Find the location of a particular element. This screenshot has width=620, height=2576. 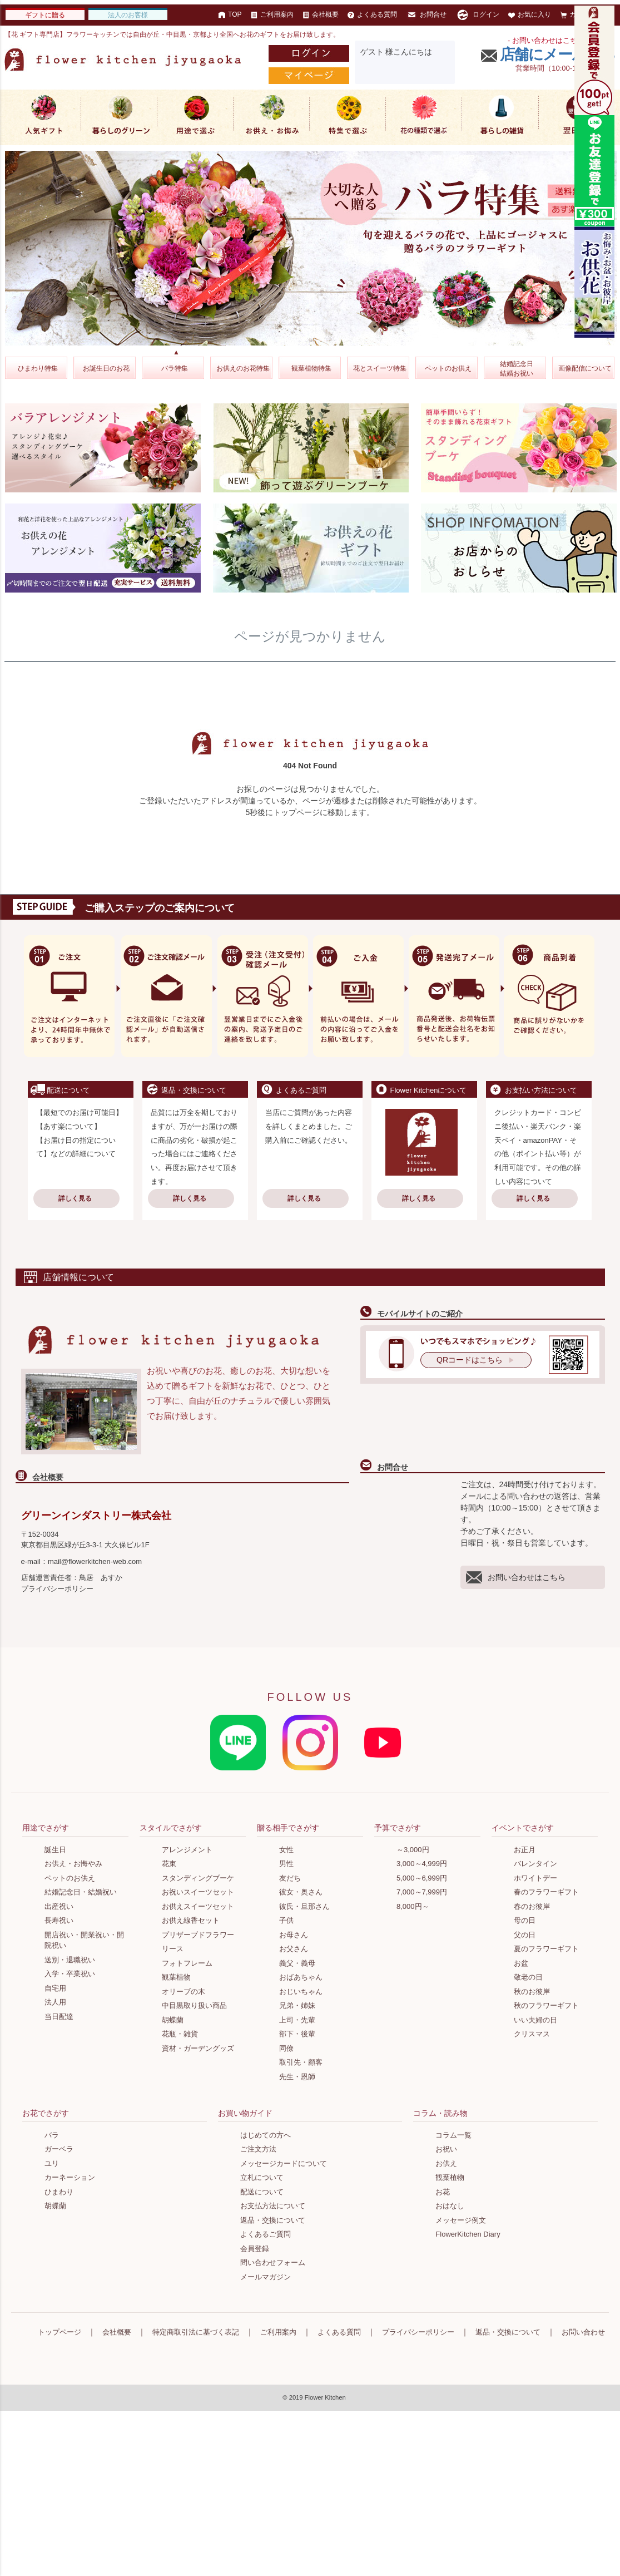

出産祝い is located at coordinates (58, 1906).